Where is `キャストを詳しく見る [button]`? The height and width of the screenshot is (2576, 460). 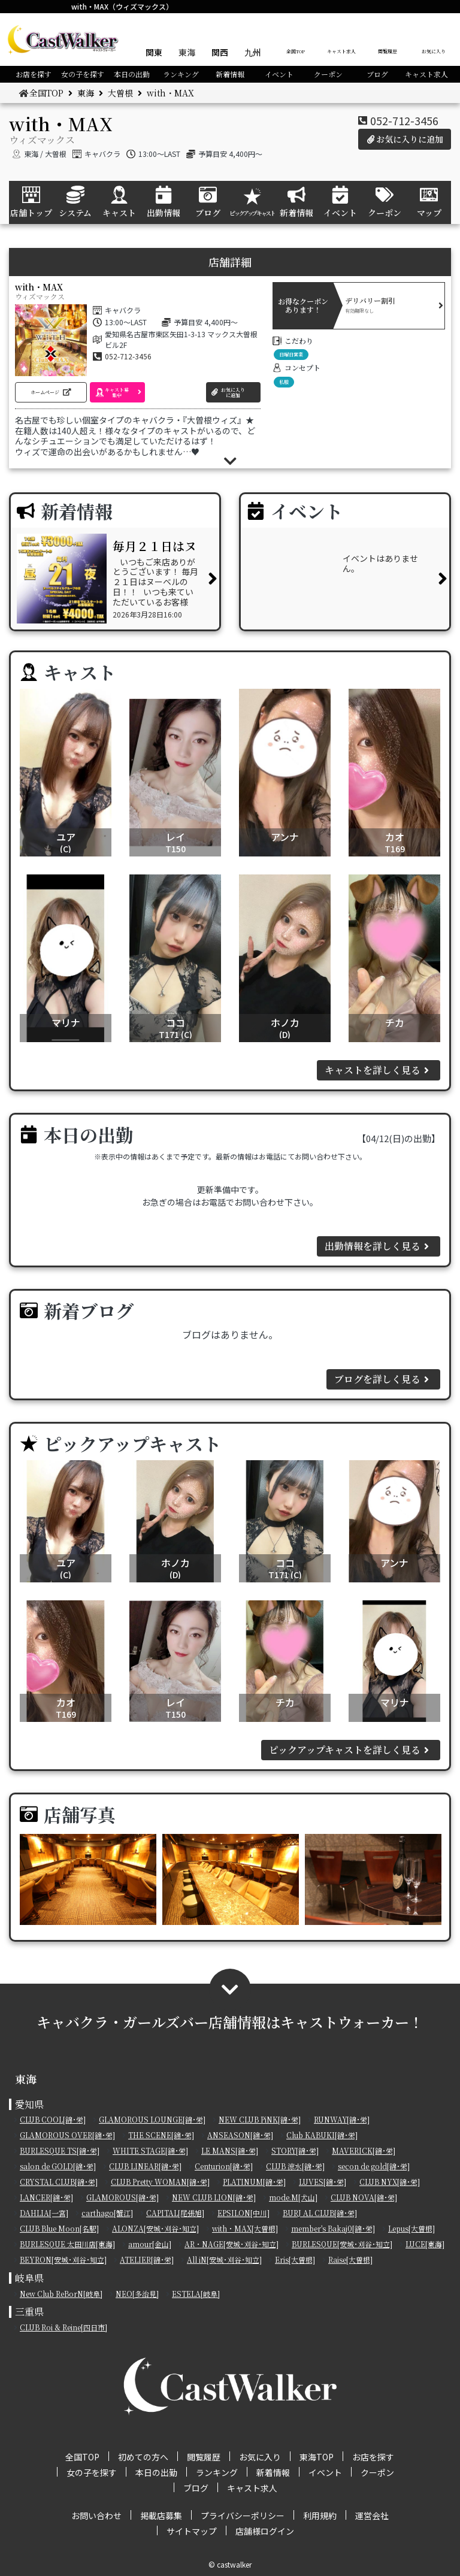 キャストを詳しく見る [button] is located at coordinates (378, 1070).